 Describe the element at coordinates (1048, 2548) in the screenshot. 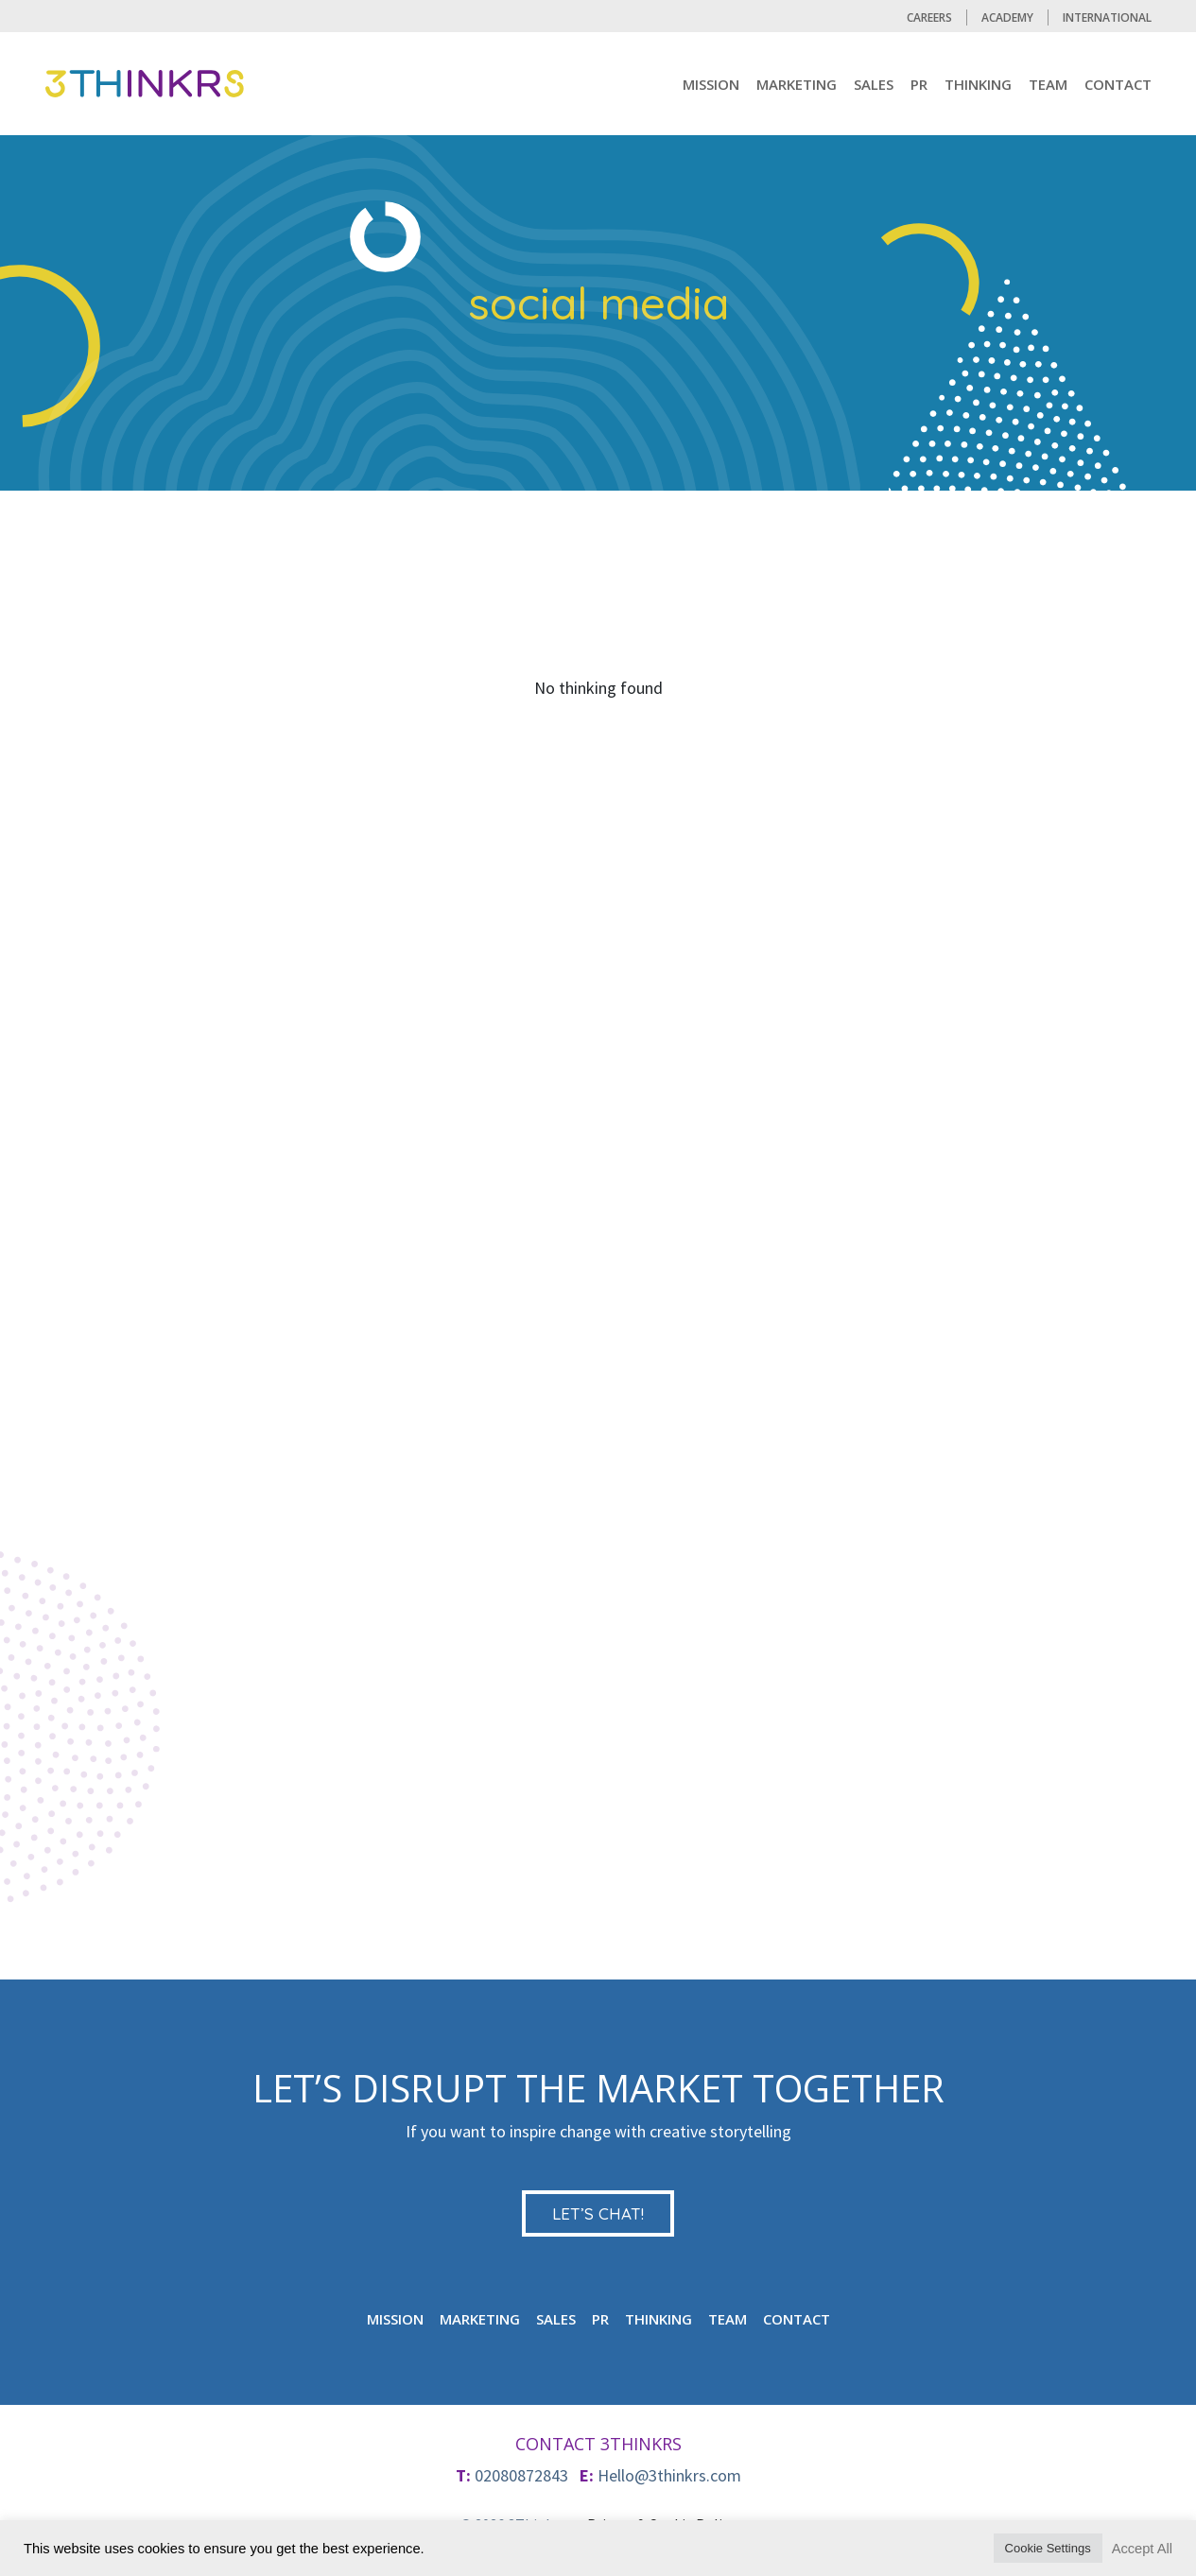

I see `Cookie Settings [button]` at that location.